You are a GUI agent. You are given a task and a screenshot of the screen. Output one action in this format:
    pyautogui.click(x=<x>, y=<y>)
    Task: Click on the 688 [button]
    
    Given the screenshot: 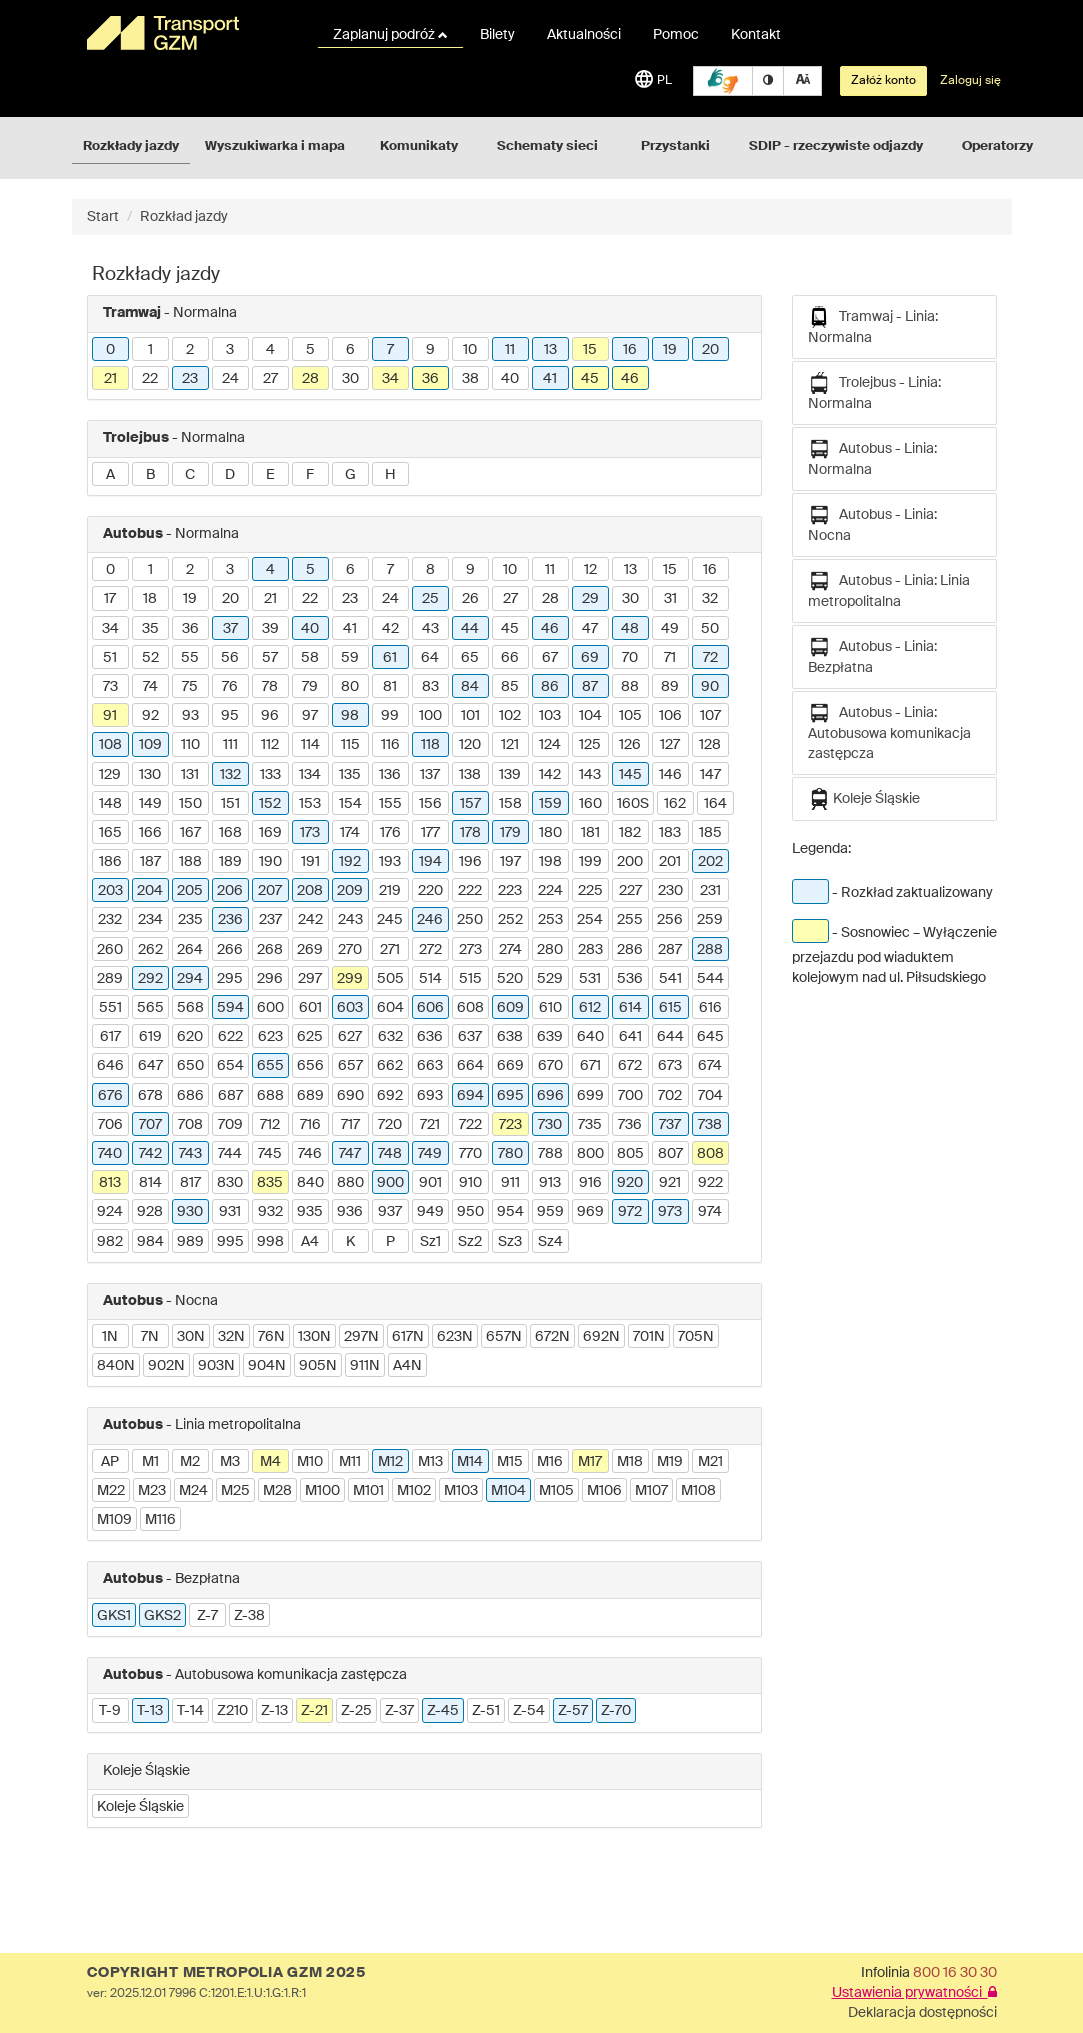 What is the action you would take?
    pyautogui.click(x=270, y=1096)
    